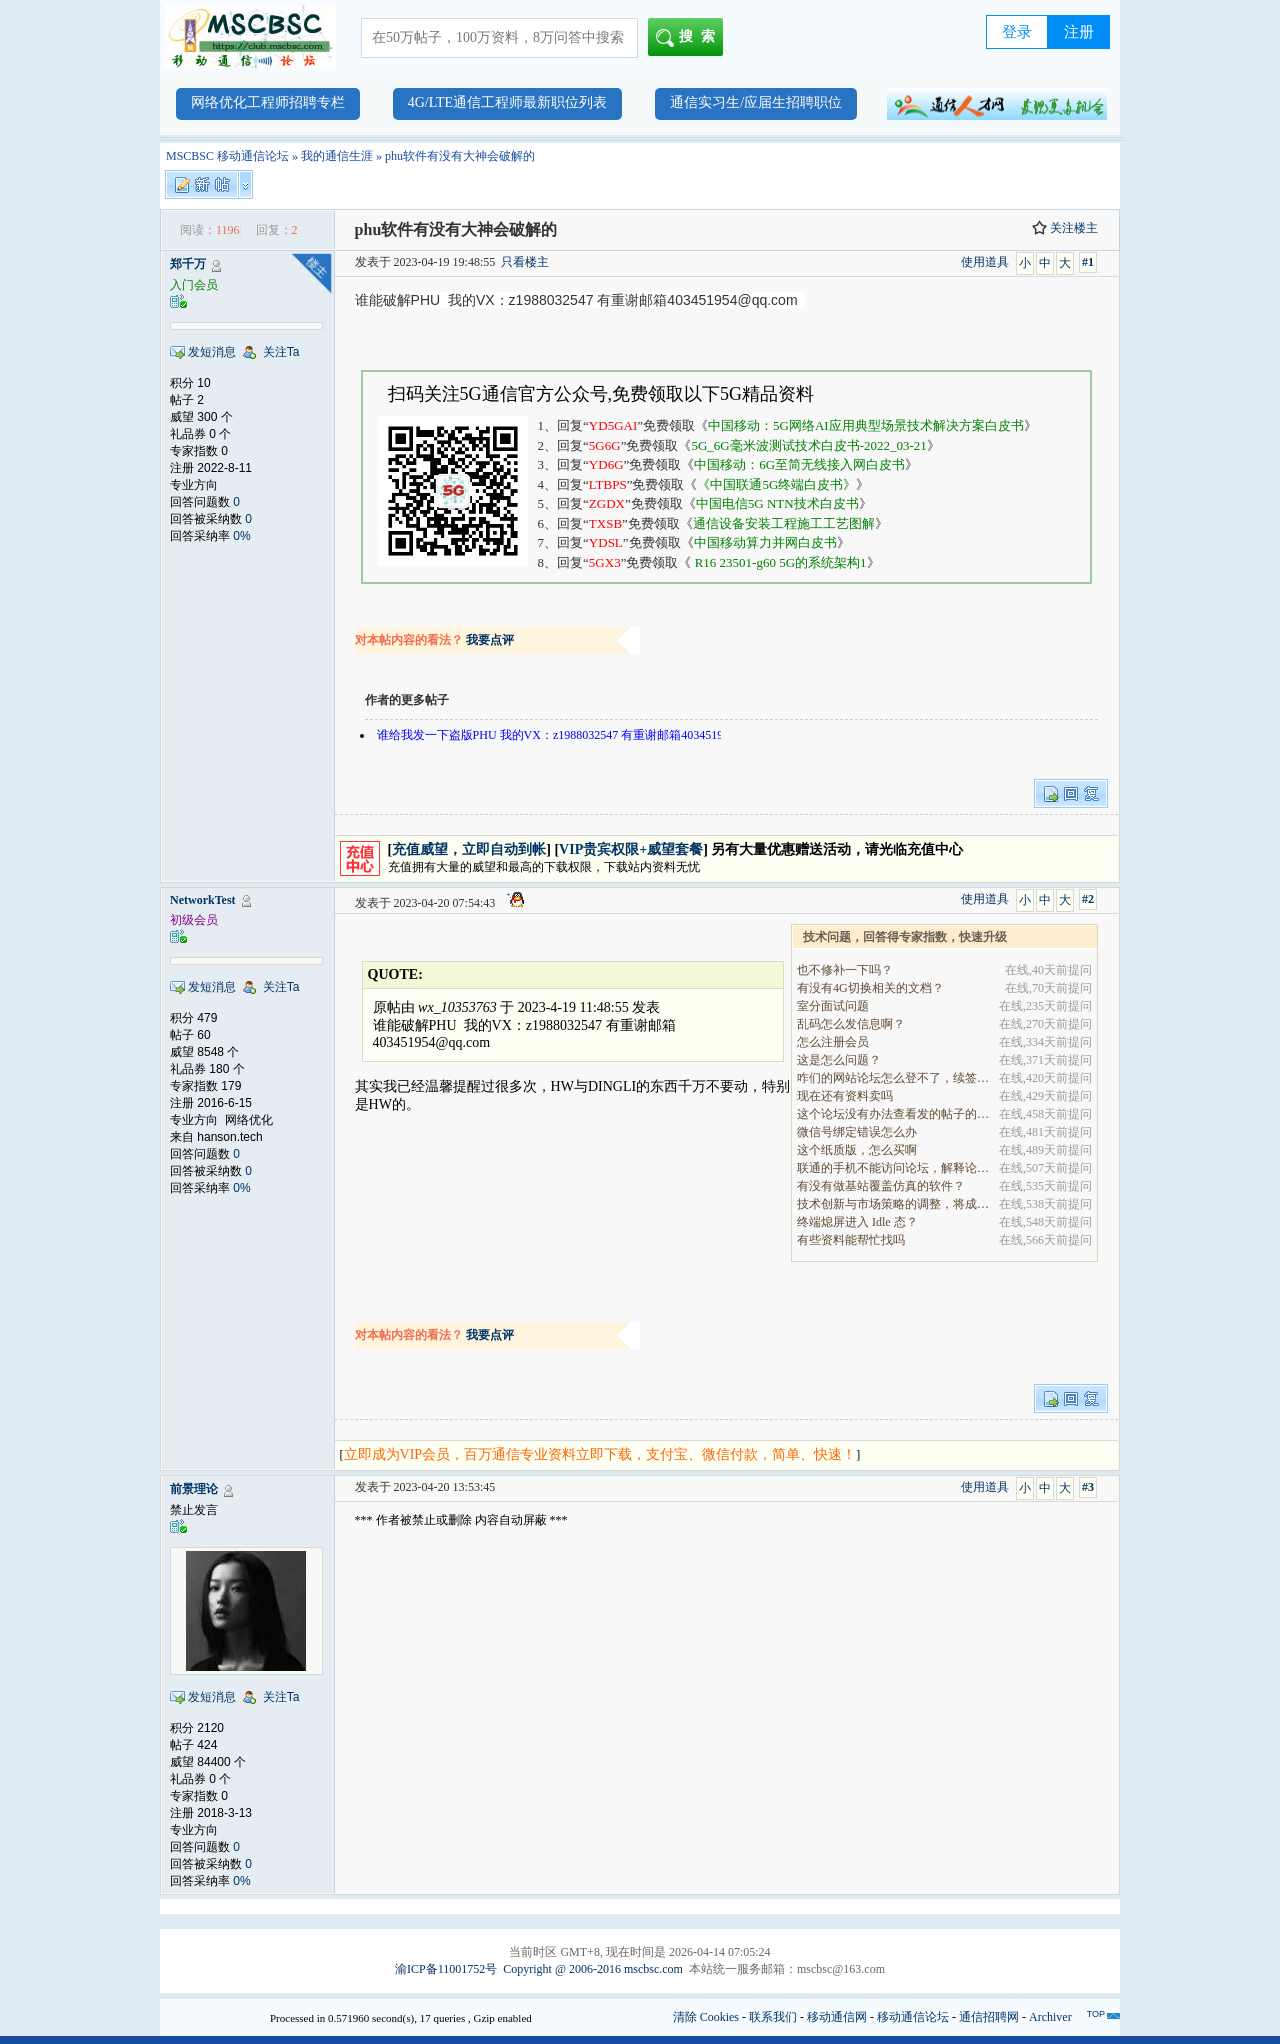 This screenshot has height=2044, width=1280. What do you see at coordinates (1017, 32) in the screenshot?
I see `登录` at bounding box center [1017, 32].